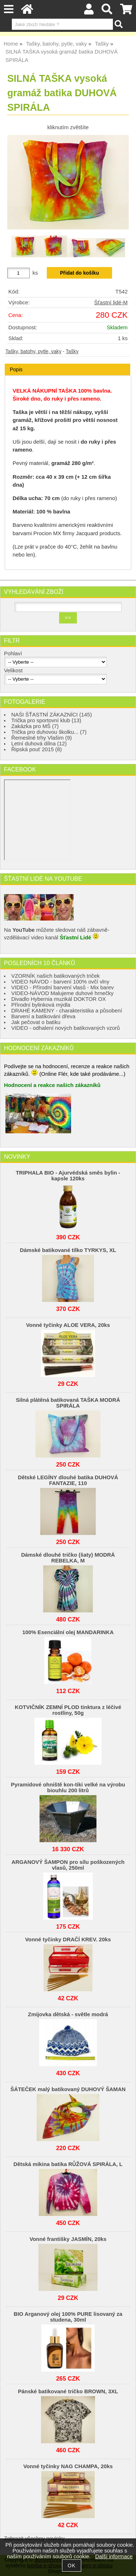  Describe the element at coordinates (72, 351) in the screenshot. I see `Tašky` at that location.